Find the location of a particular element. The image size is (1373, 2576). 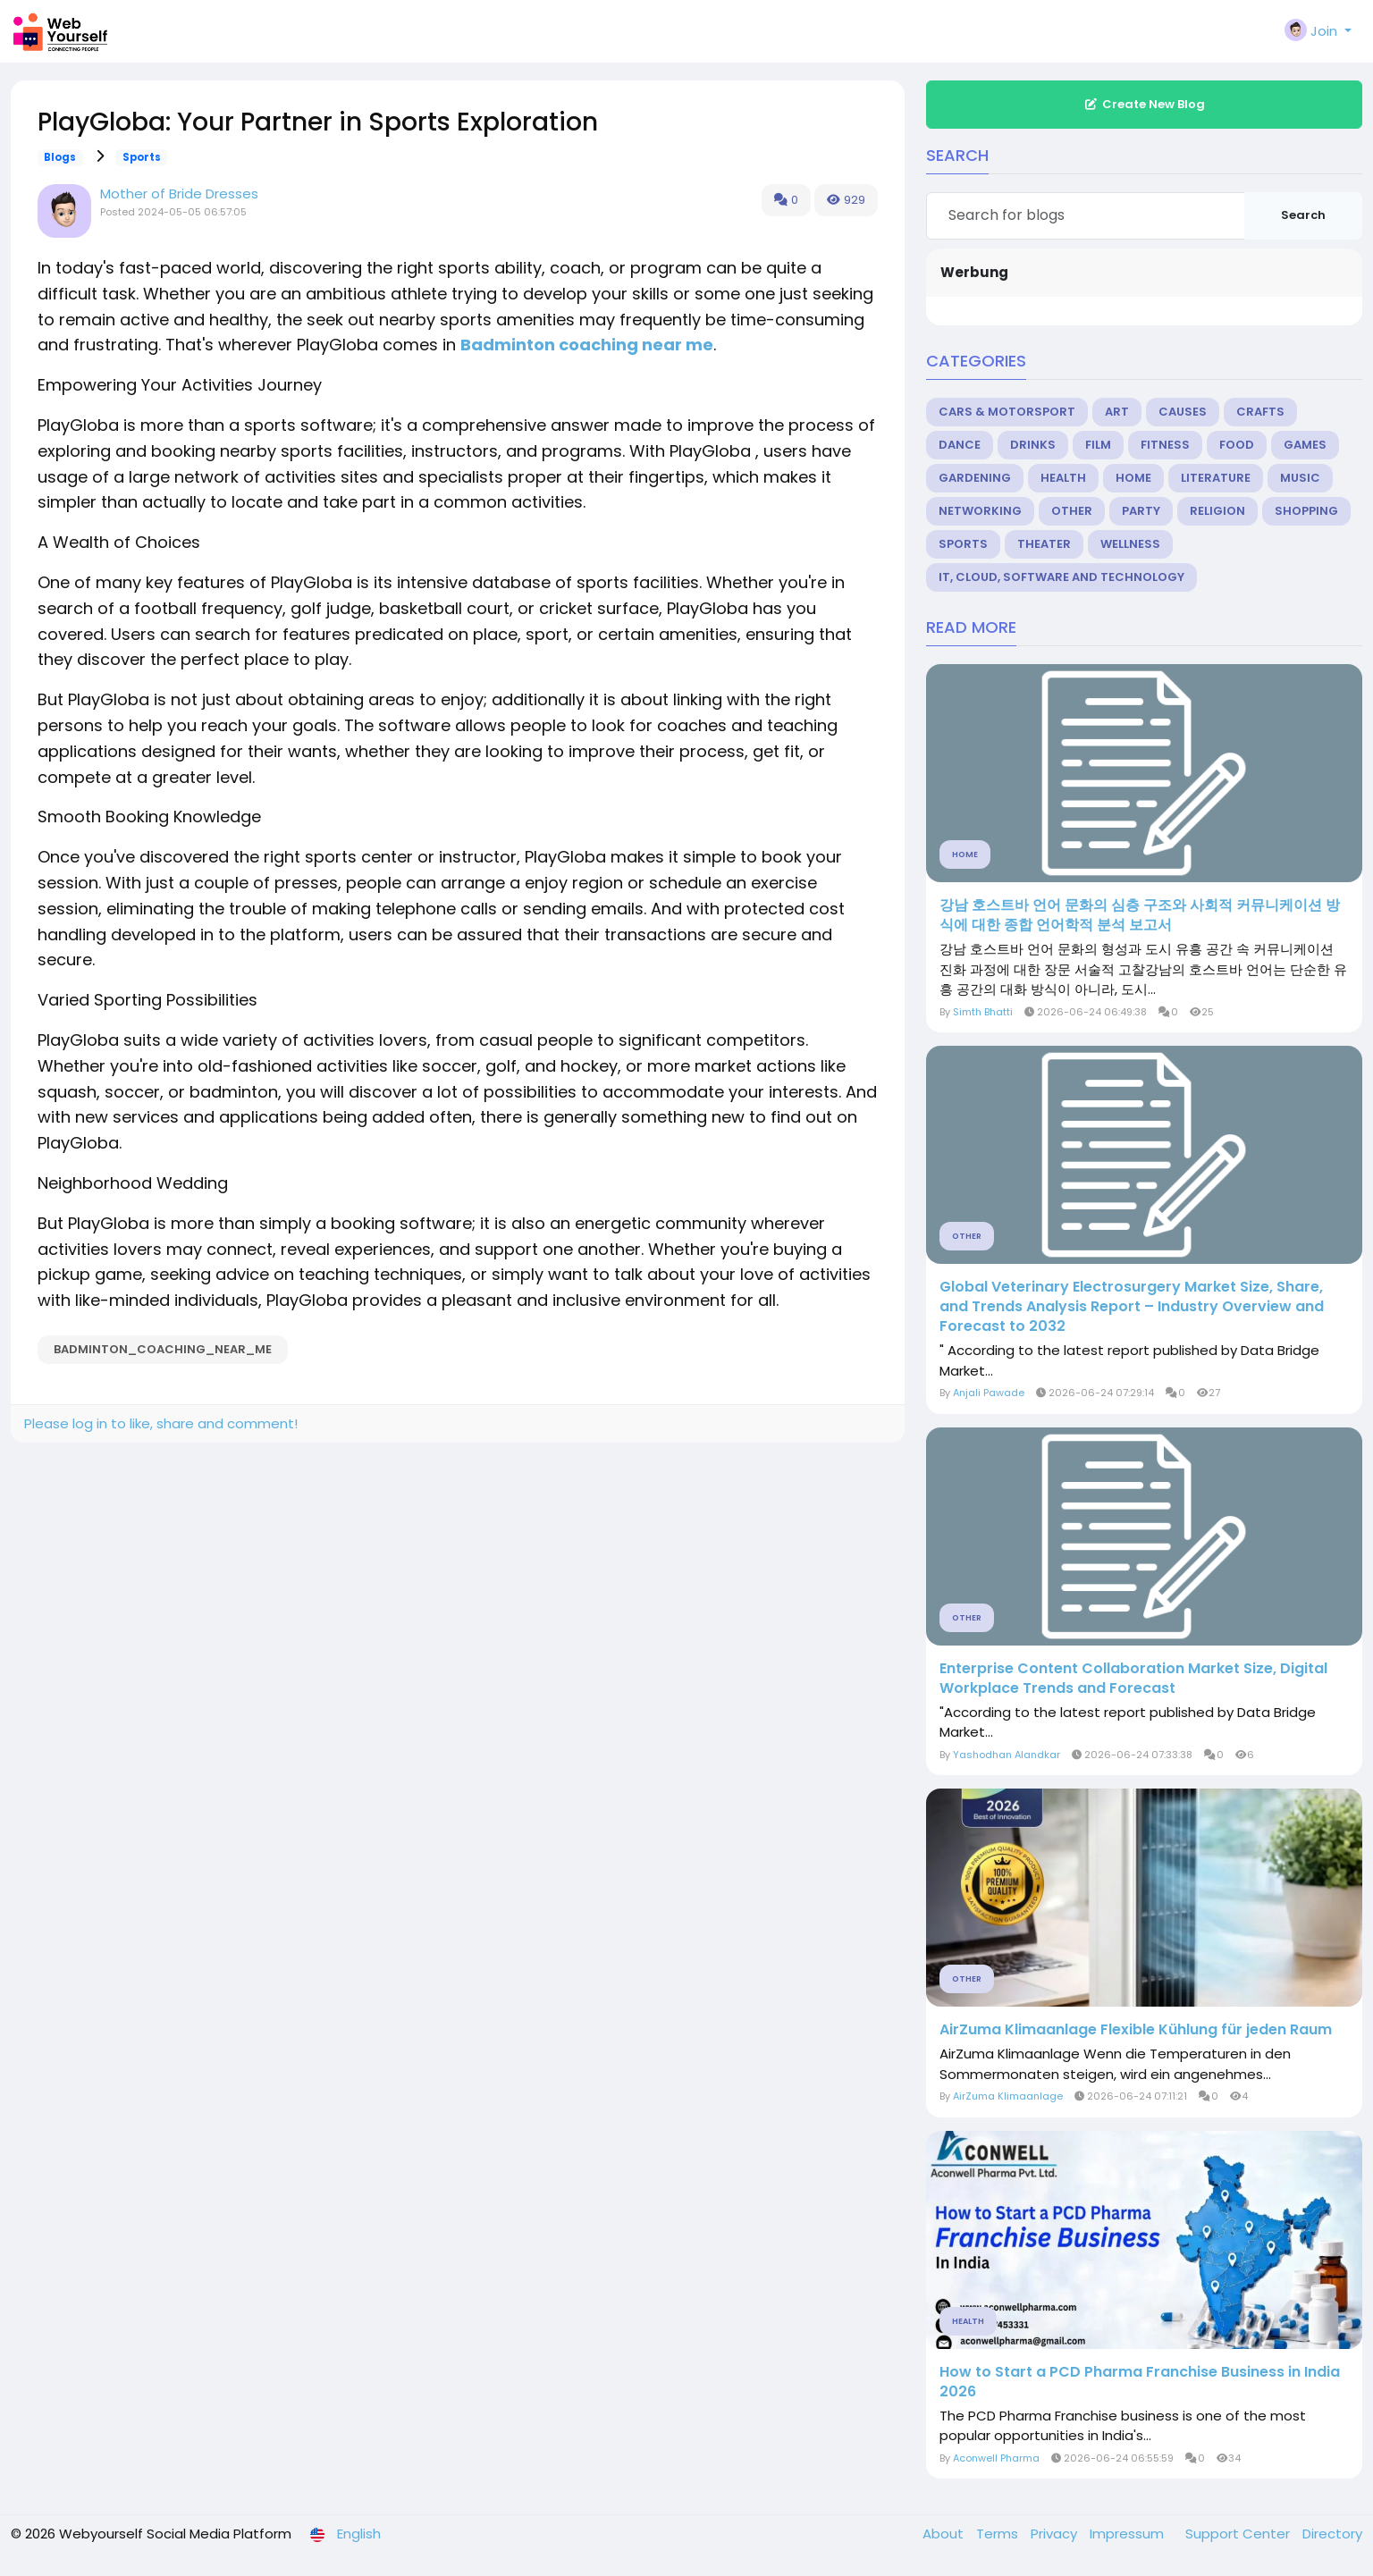

Film is located at coordinates (1098, 444).